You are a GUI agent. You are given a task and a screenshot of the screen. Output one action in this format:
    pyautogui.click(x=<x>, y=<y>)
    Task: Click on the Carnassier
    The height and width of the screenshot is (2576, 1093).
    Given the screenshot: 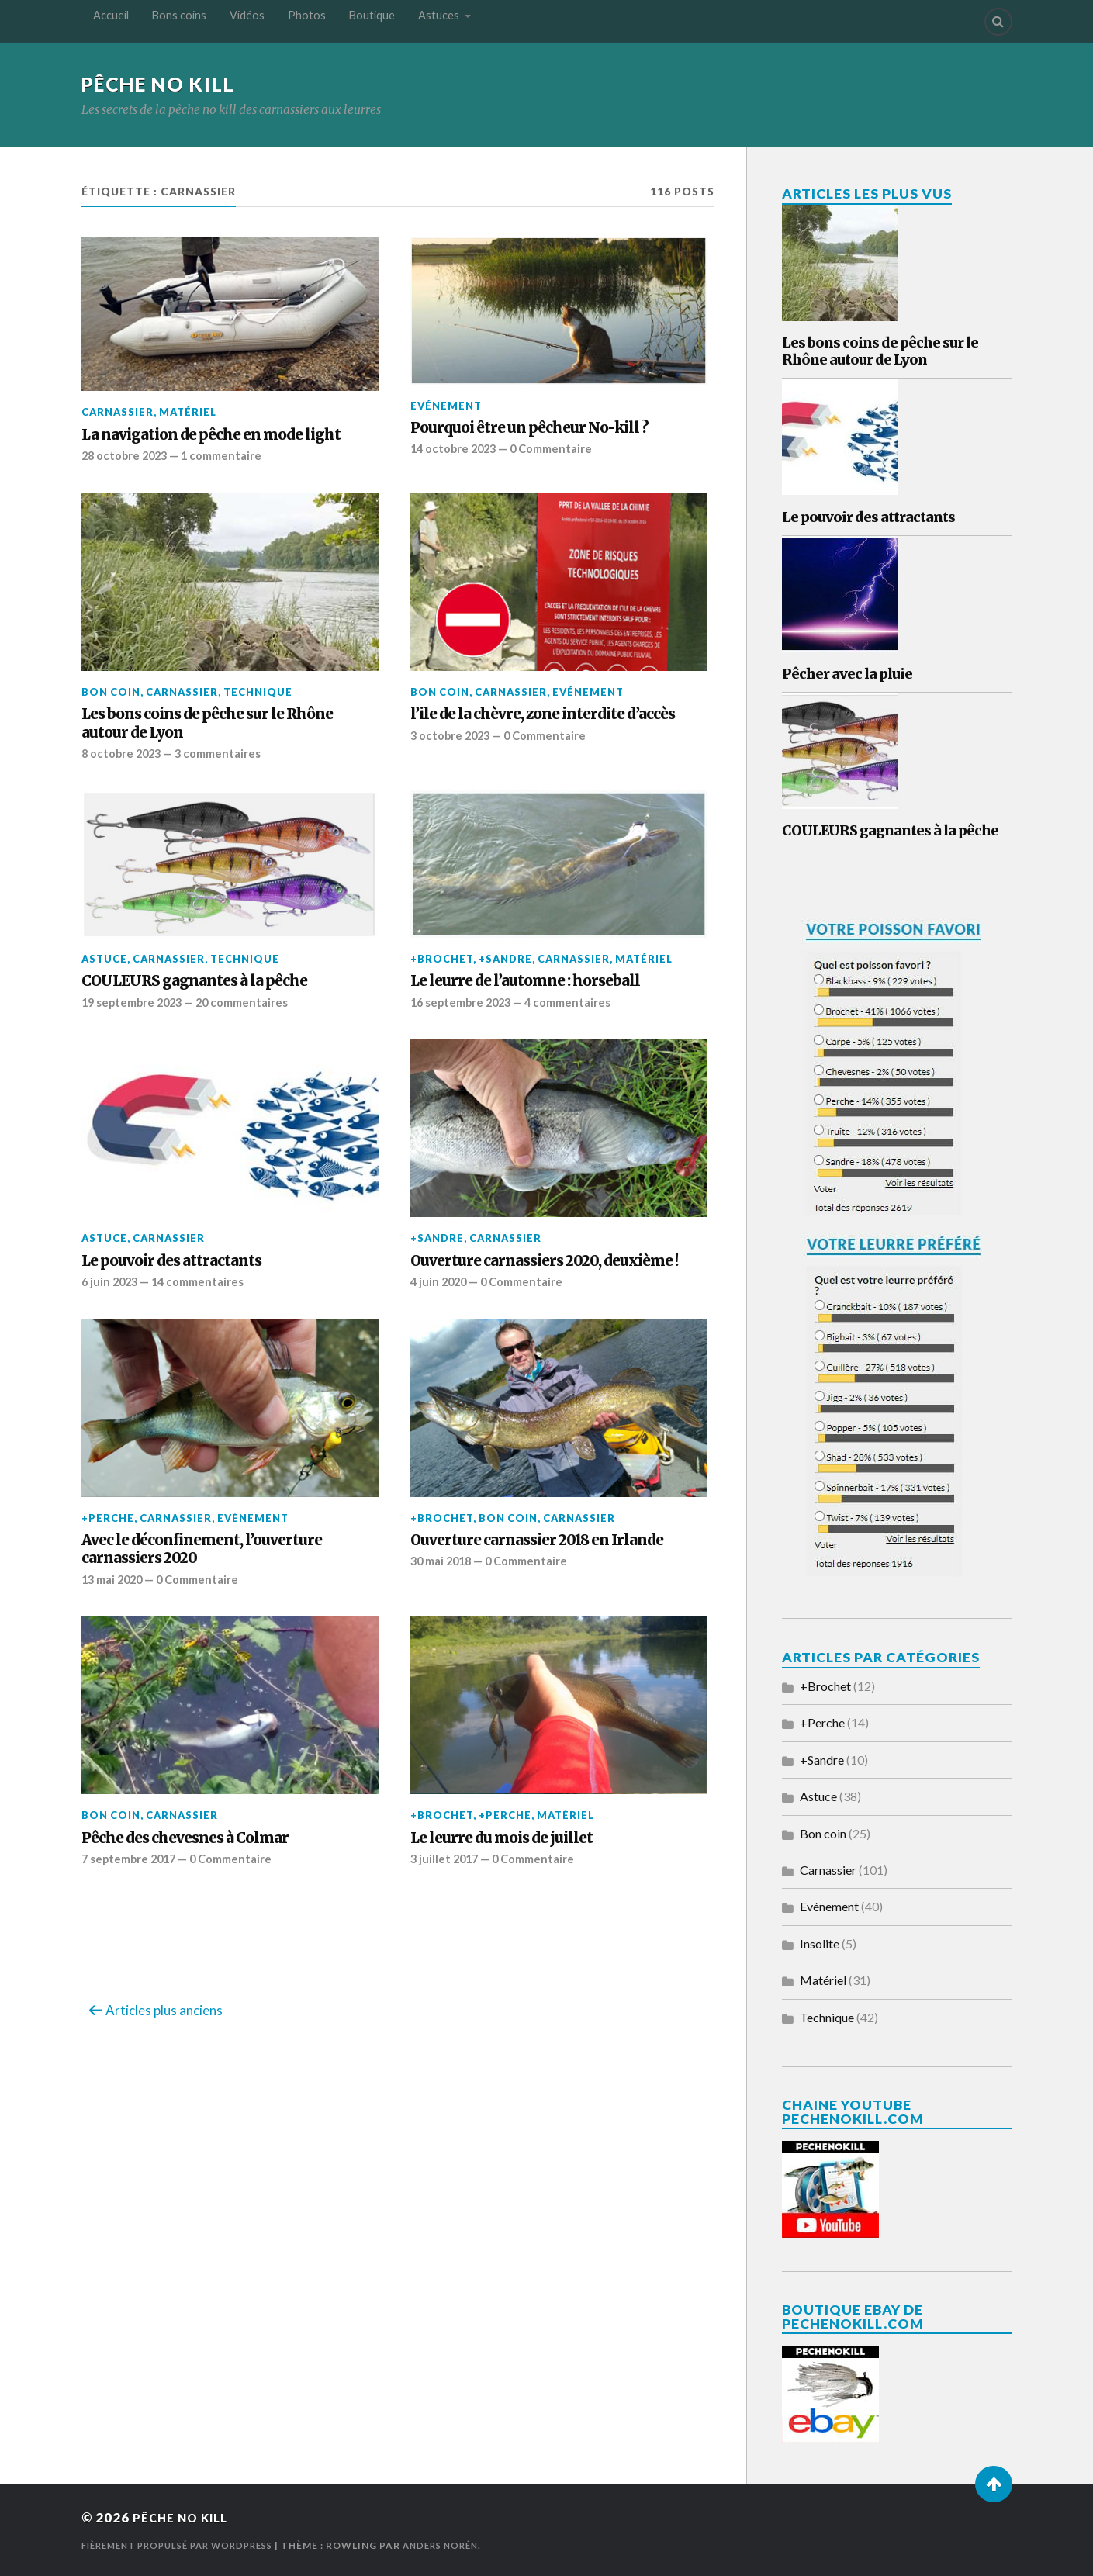 What is the action you would take?
    pyautogui.click(x=117, y=412)
    